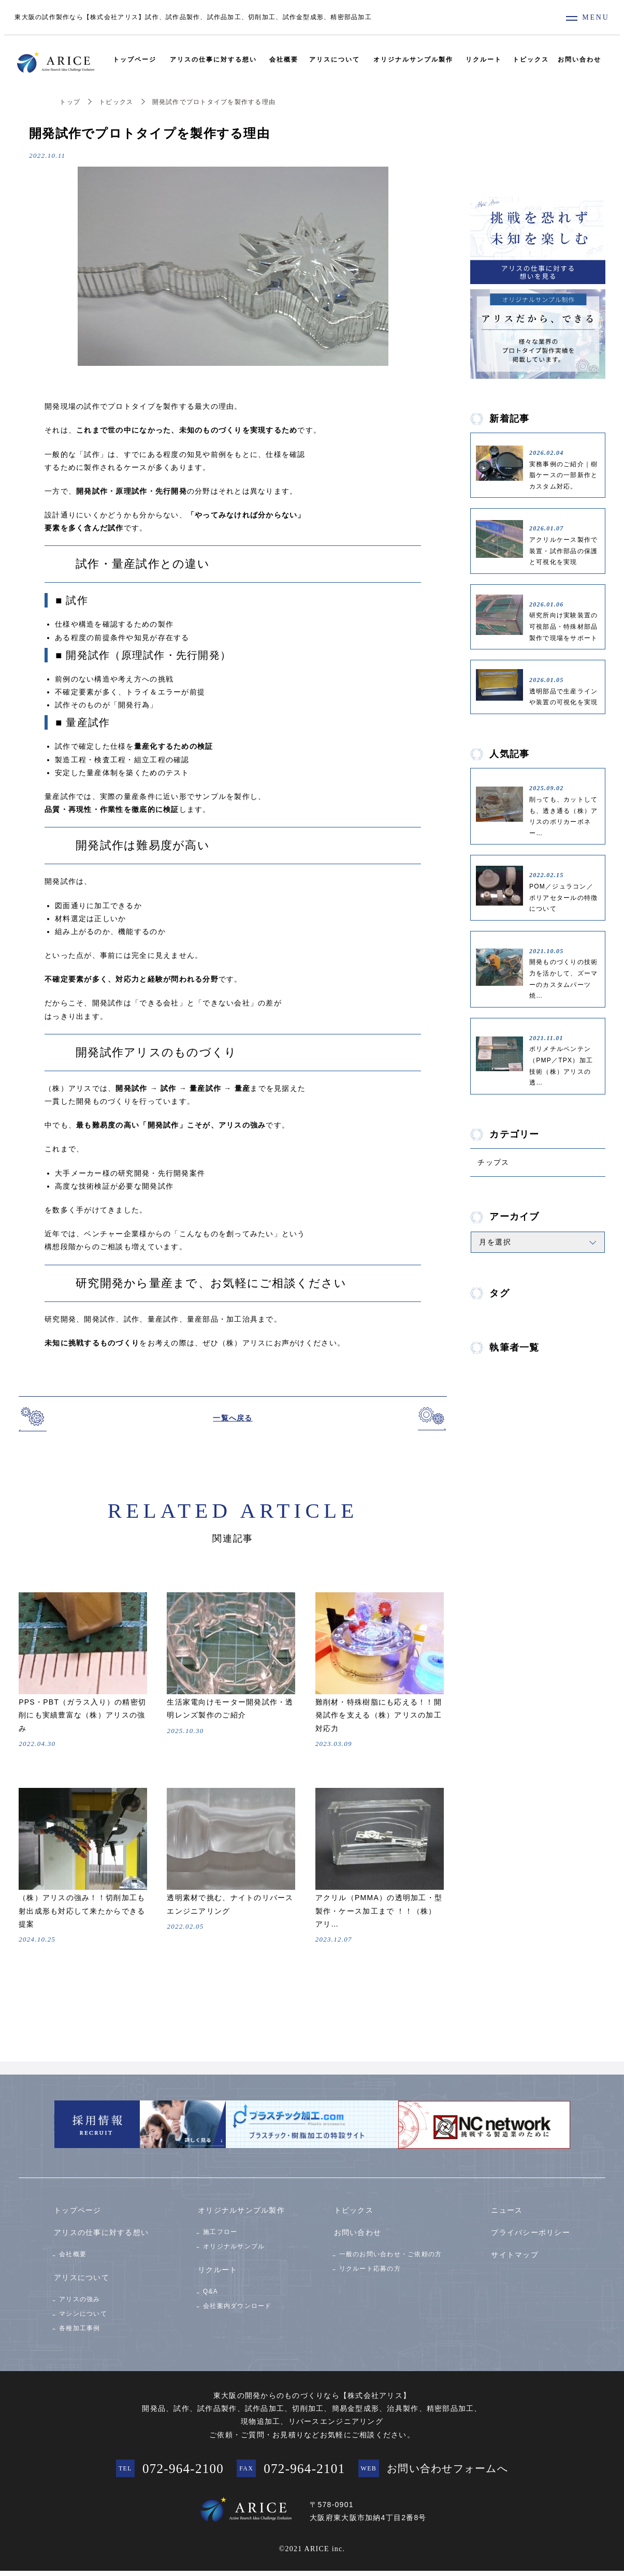 The image size is (624, 2576). Describe the element at coordinates (131, 59) in the screenshot. I see `トップページ` at that location.